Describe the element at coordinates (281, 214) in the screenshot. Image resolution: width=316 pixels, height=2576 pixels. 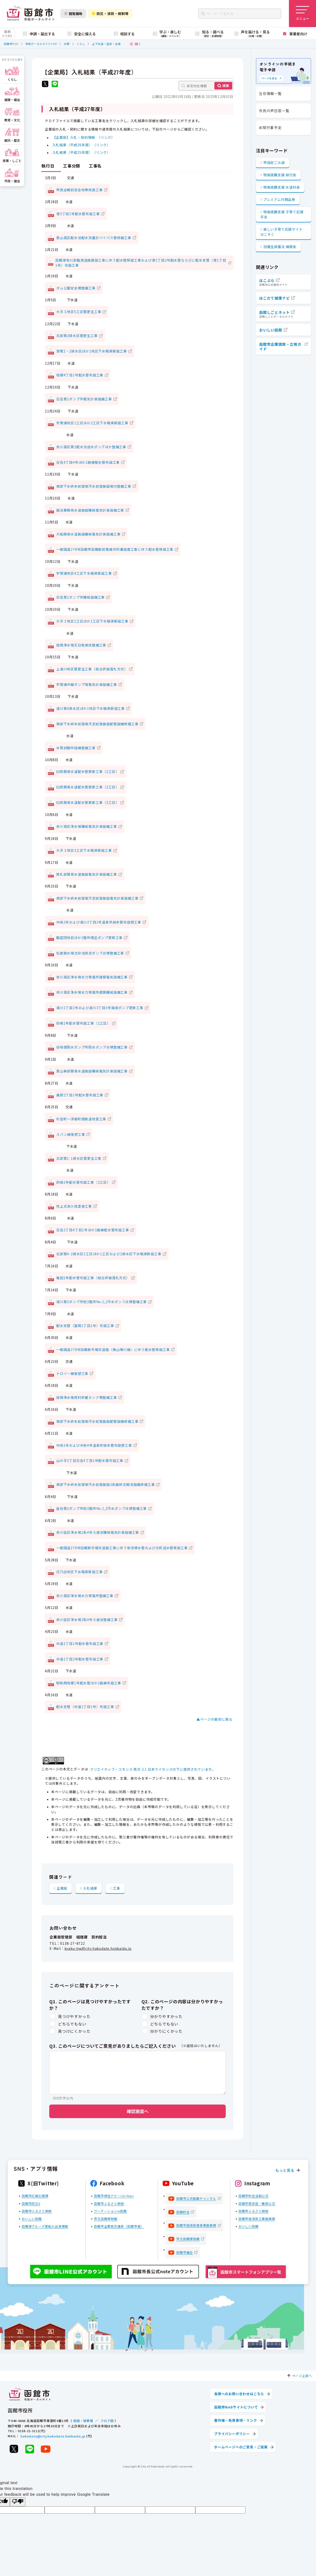
I see `物価高騰支援 子育て応援手当` at that location.